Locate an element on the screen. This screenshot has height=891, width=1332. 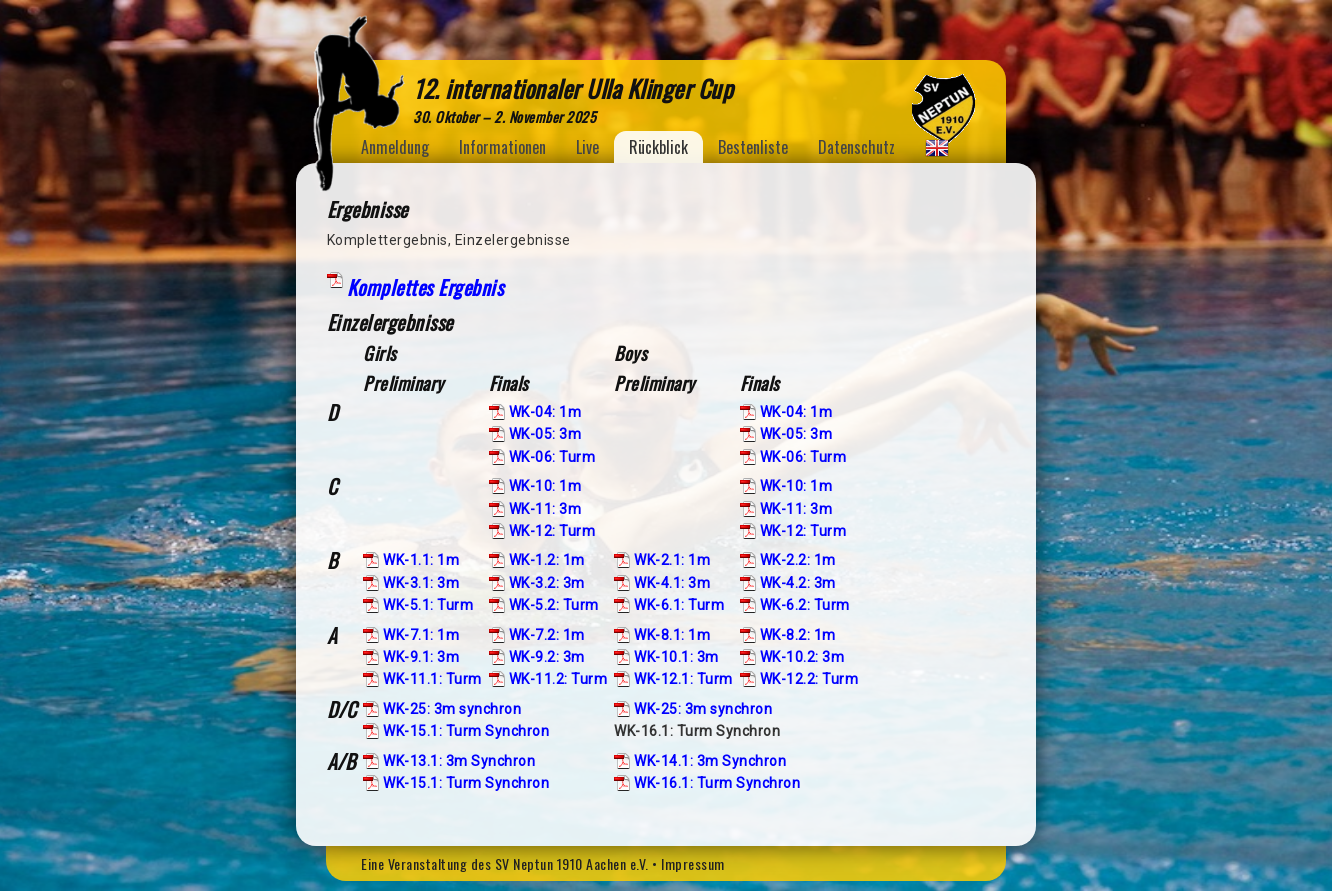
Anmeldung is located at coordinates (395, 147).